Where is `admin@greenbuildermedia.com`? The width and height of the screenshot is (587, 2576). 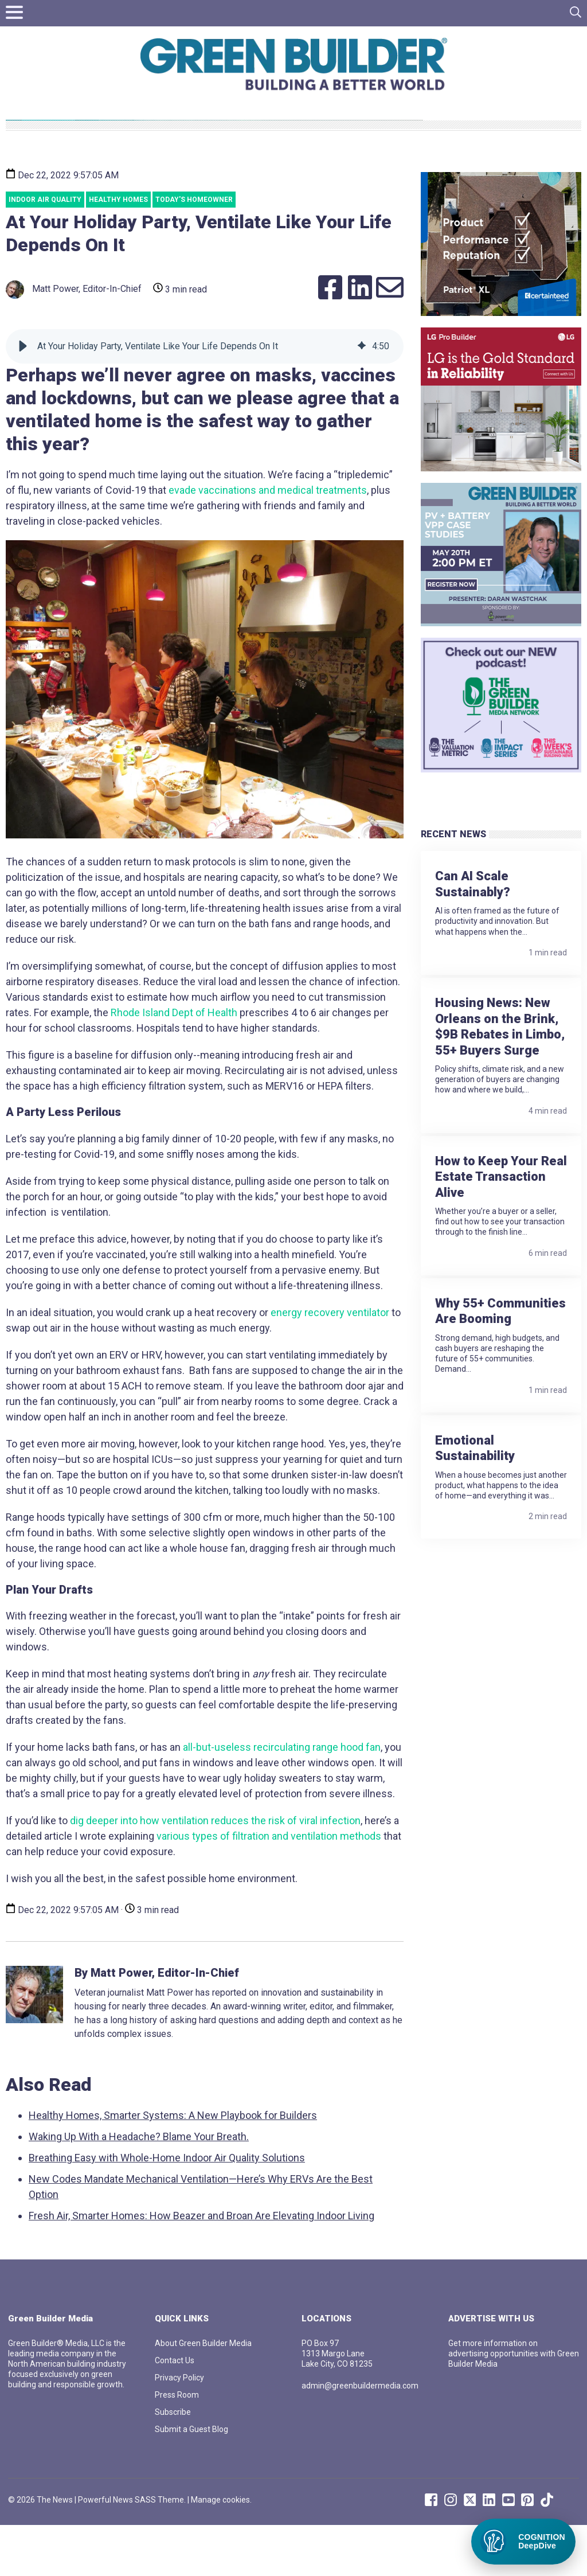
admin@greenbuildermedia.com is located at coordinates (360, 2436).